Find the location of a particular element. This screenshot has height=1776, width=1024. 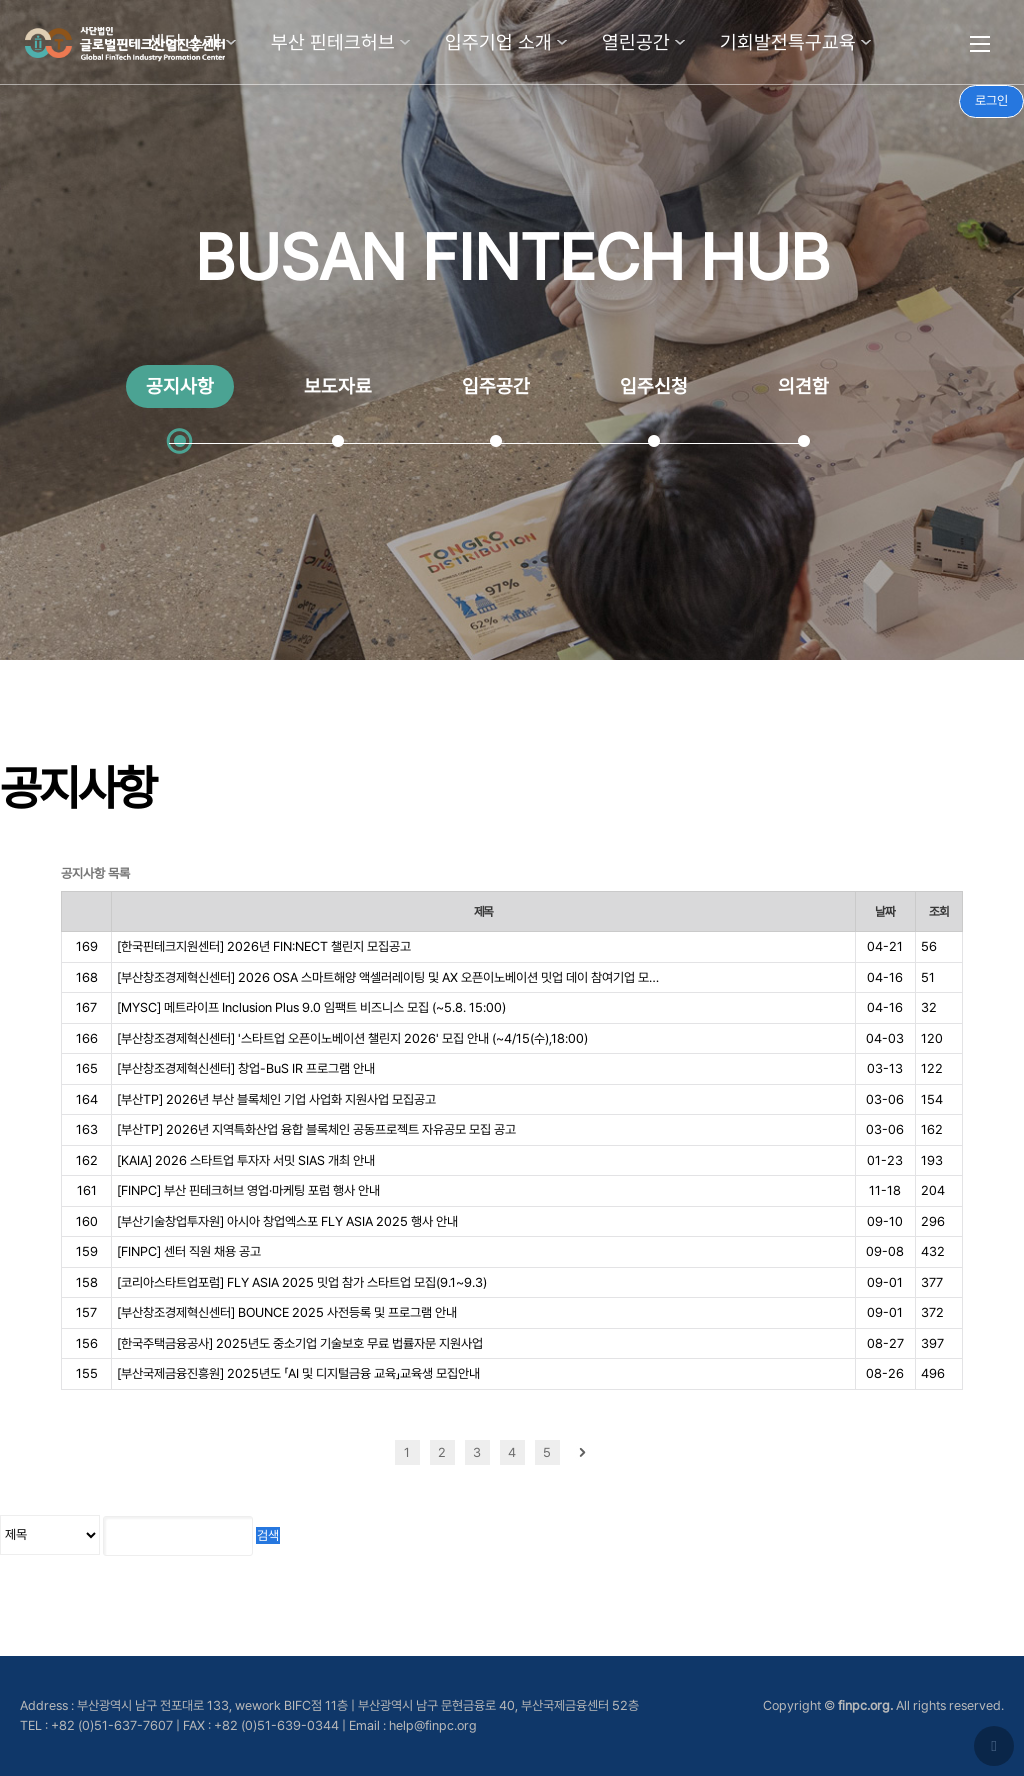

[부산창조경제혁신센터] 창업-BuS IR 프로그램 안내 is located at coordinates (246, 1068).